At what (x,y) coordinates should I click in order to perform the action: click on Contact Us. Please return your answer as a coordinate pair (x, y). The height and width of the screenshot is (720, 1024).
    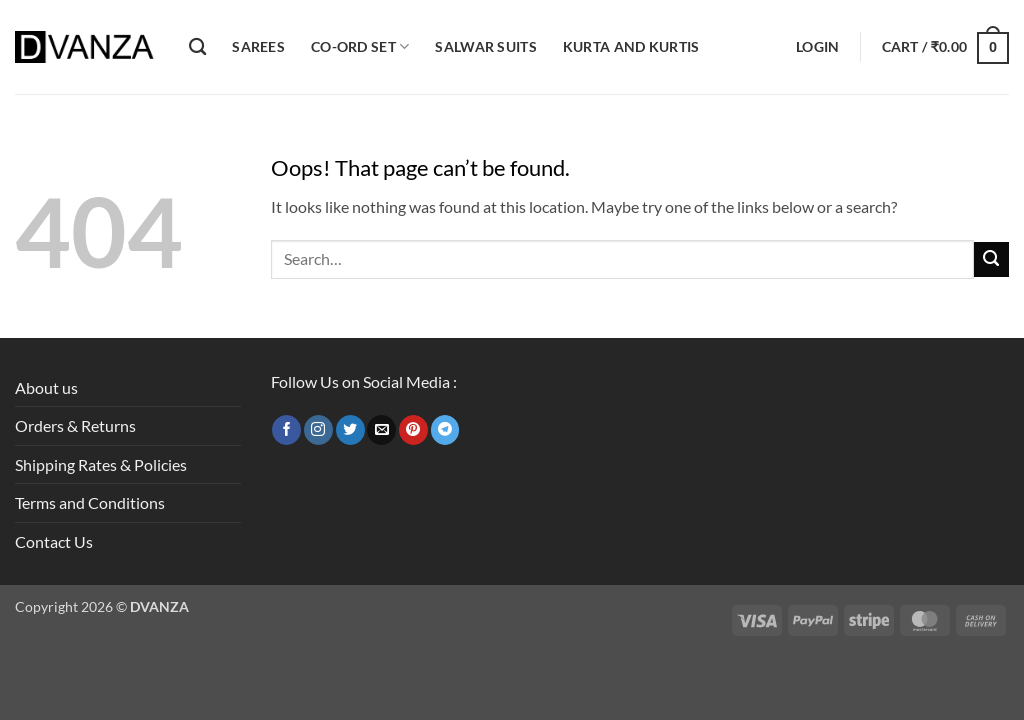
    Looking at the image, I should click on (54, 541).